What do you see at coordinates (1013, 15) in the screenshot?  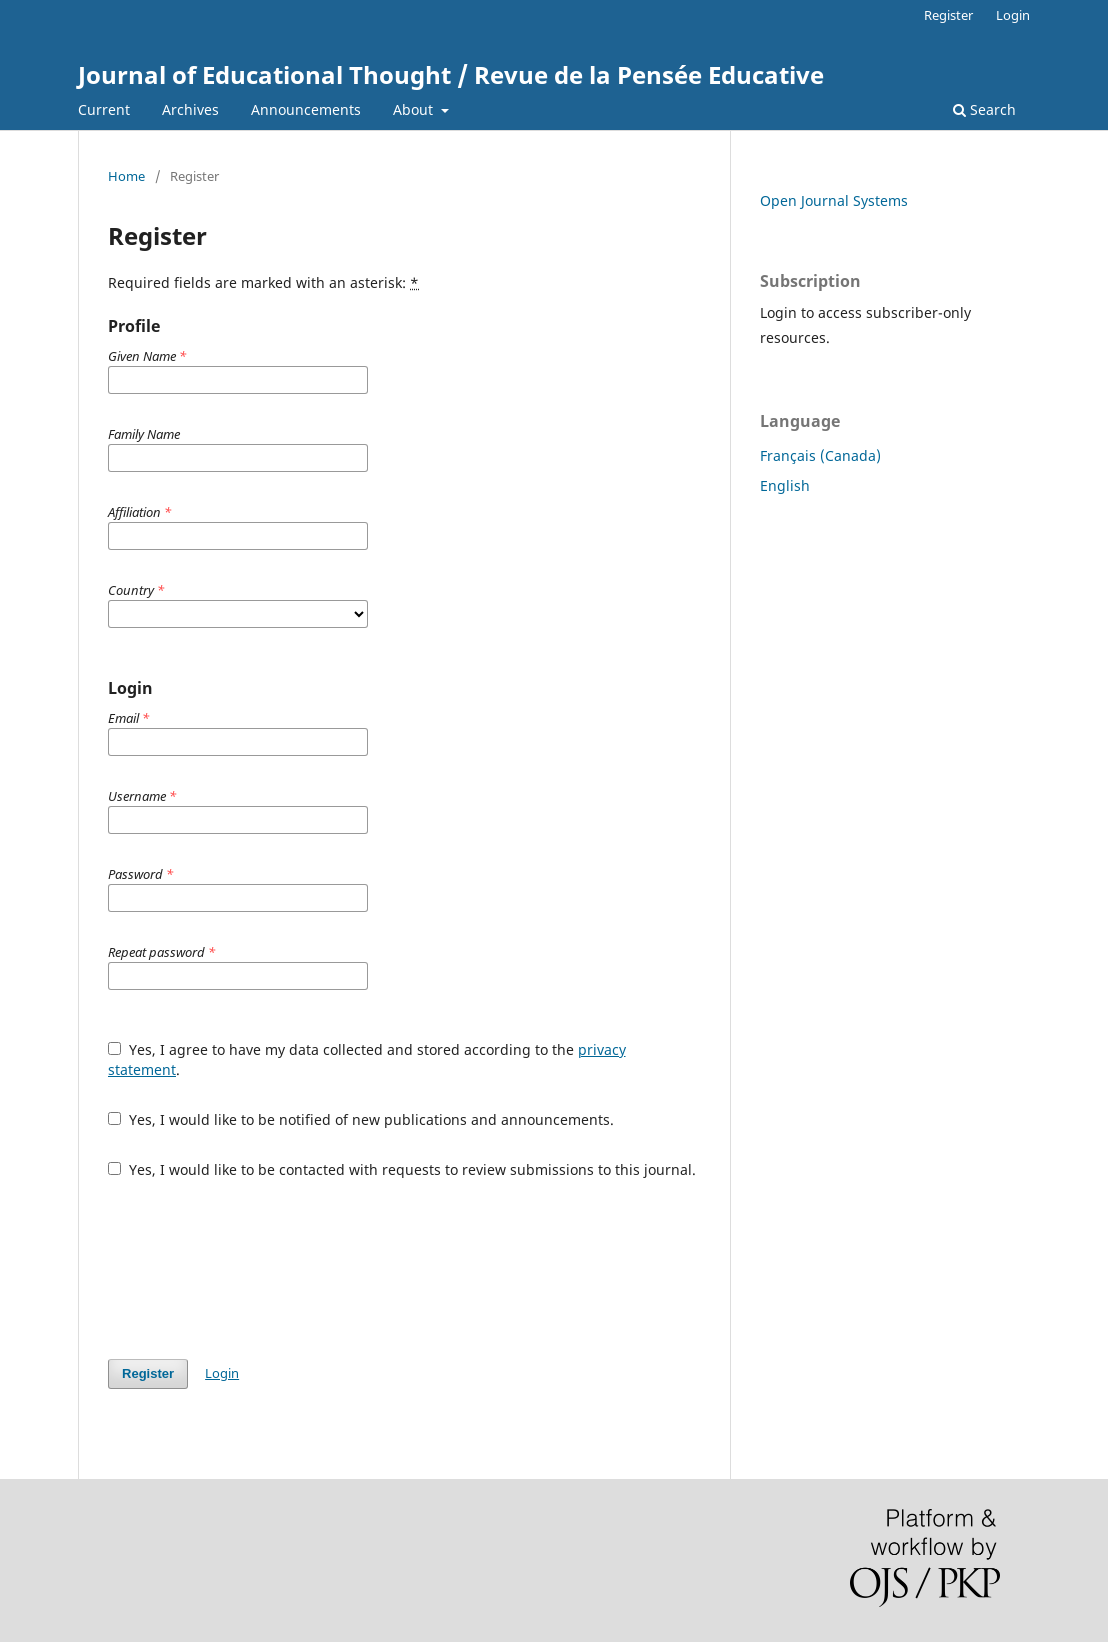 I see `Login` at bounding box center [1013, 15].